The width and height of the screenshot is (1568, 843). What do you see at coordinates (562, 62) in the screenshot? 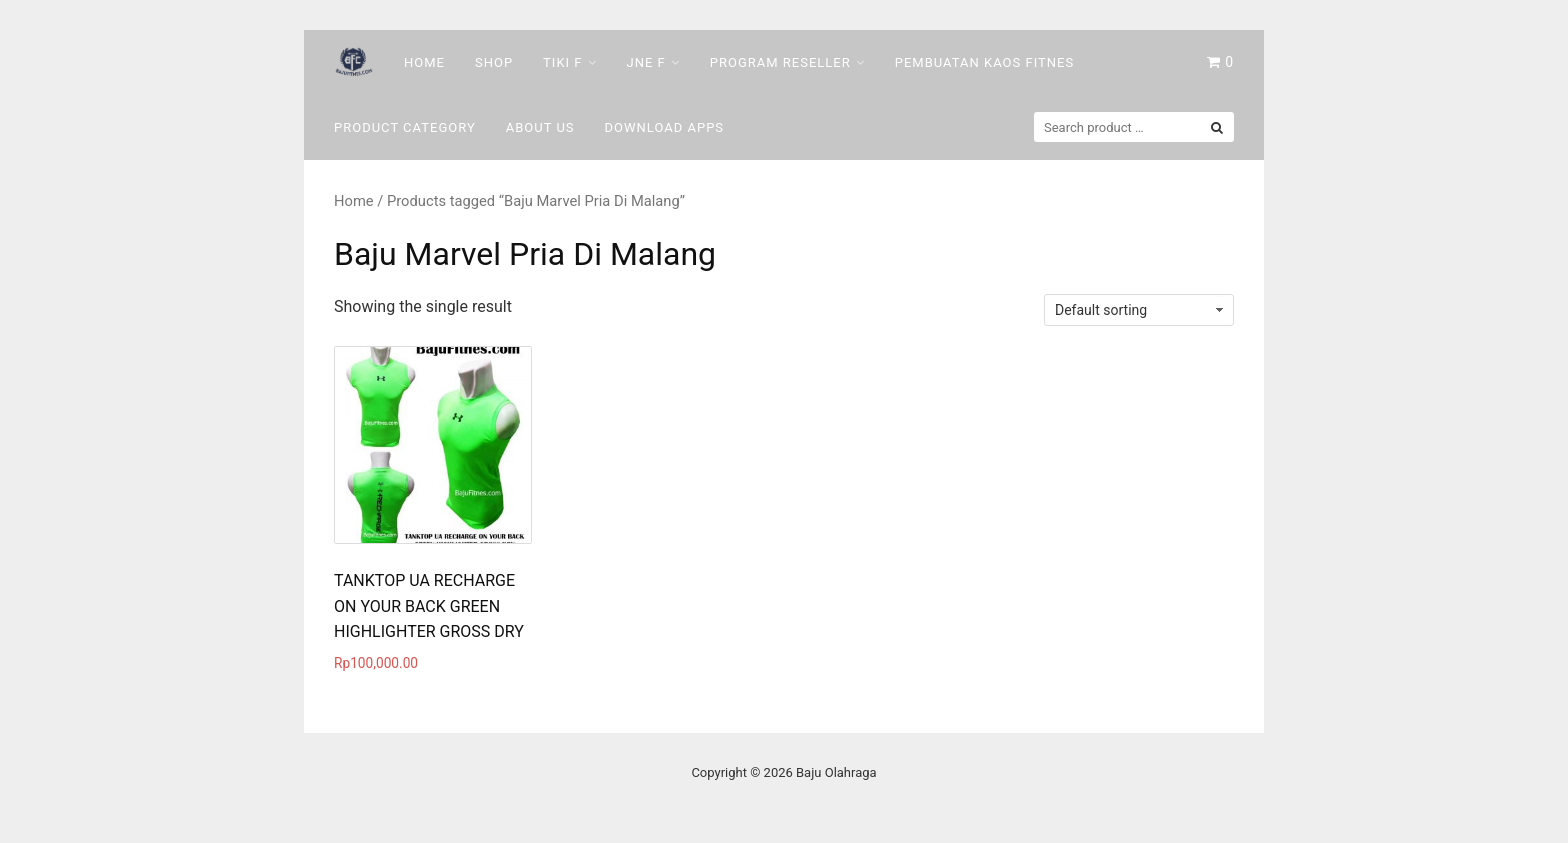
I see `Tiki F` at bounding box center [562, 62].